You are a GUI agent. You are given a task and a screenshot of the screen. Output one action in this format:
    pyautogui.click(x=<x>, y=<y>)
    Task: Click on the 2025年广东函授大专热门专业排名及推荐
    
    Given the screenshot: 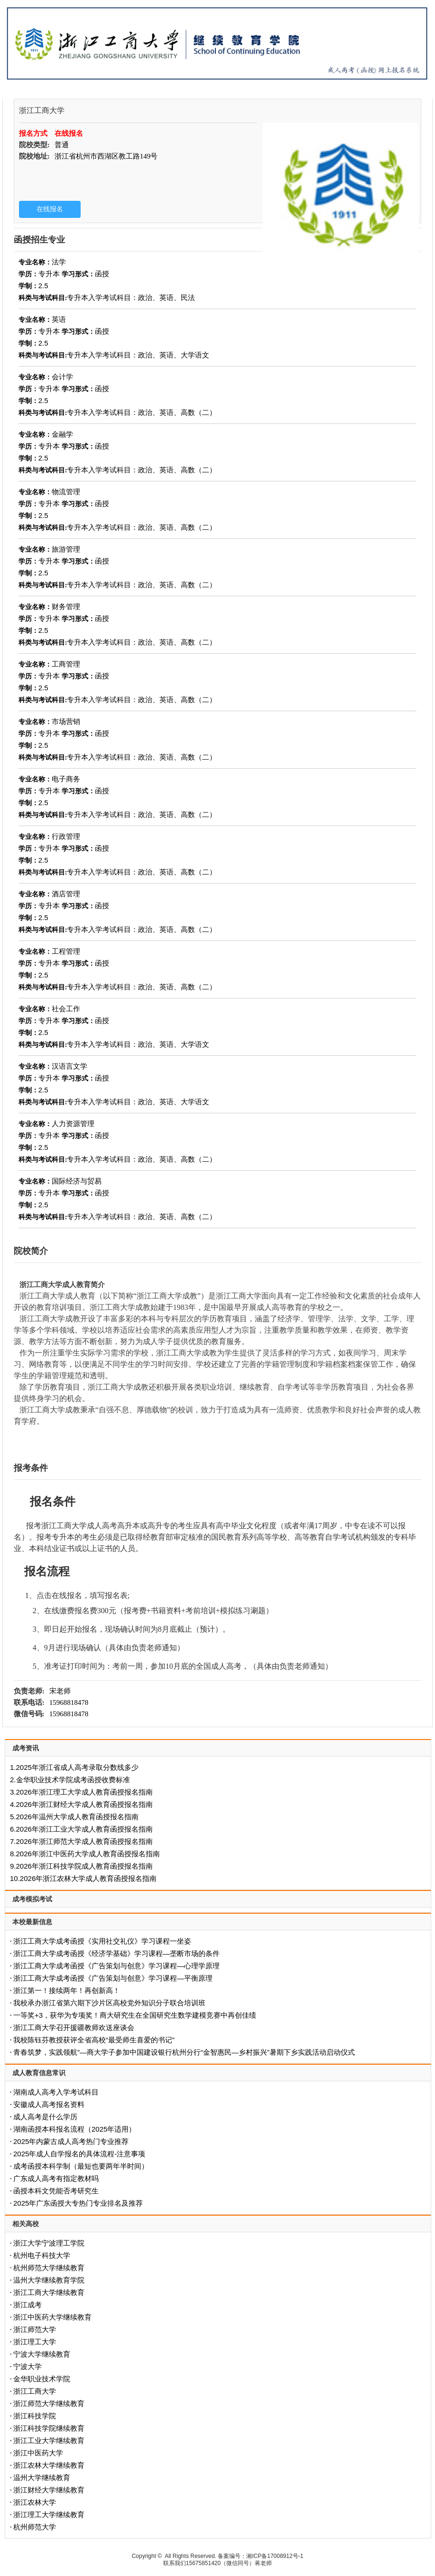 What is the action you would take?
    pyautogui.click(x=78, y=2203)
    